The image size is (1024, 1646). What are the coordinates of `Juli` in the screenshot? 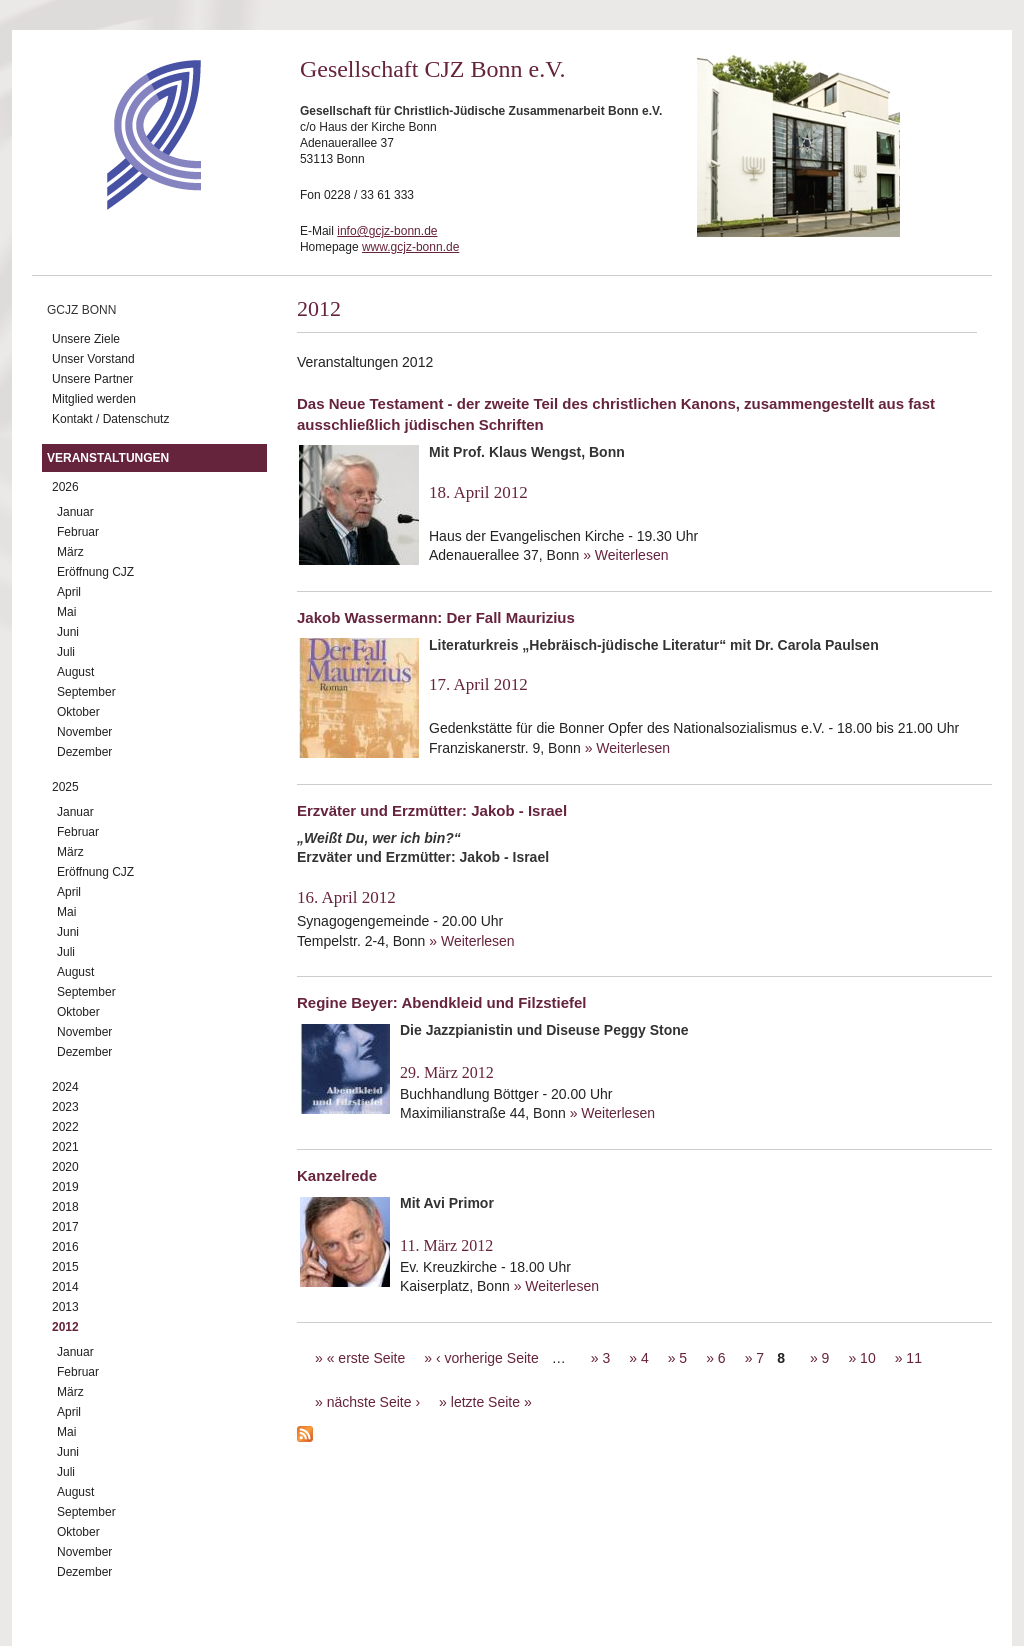 It's located at (66, 652).